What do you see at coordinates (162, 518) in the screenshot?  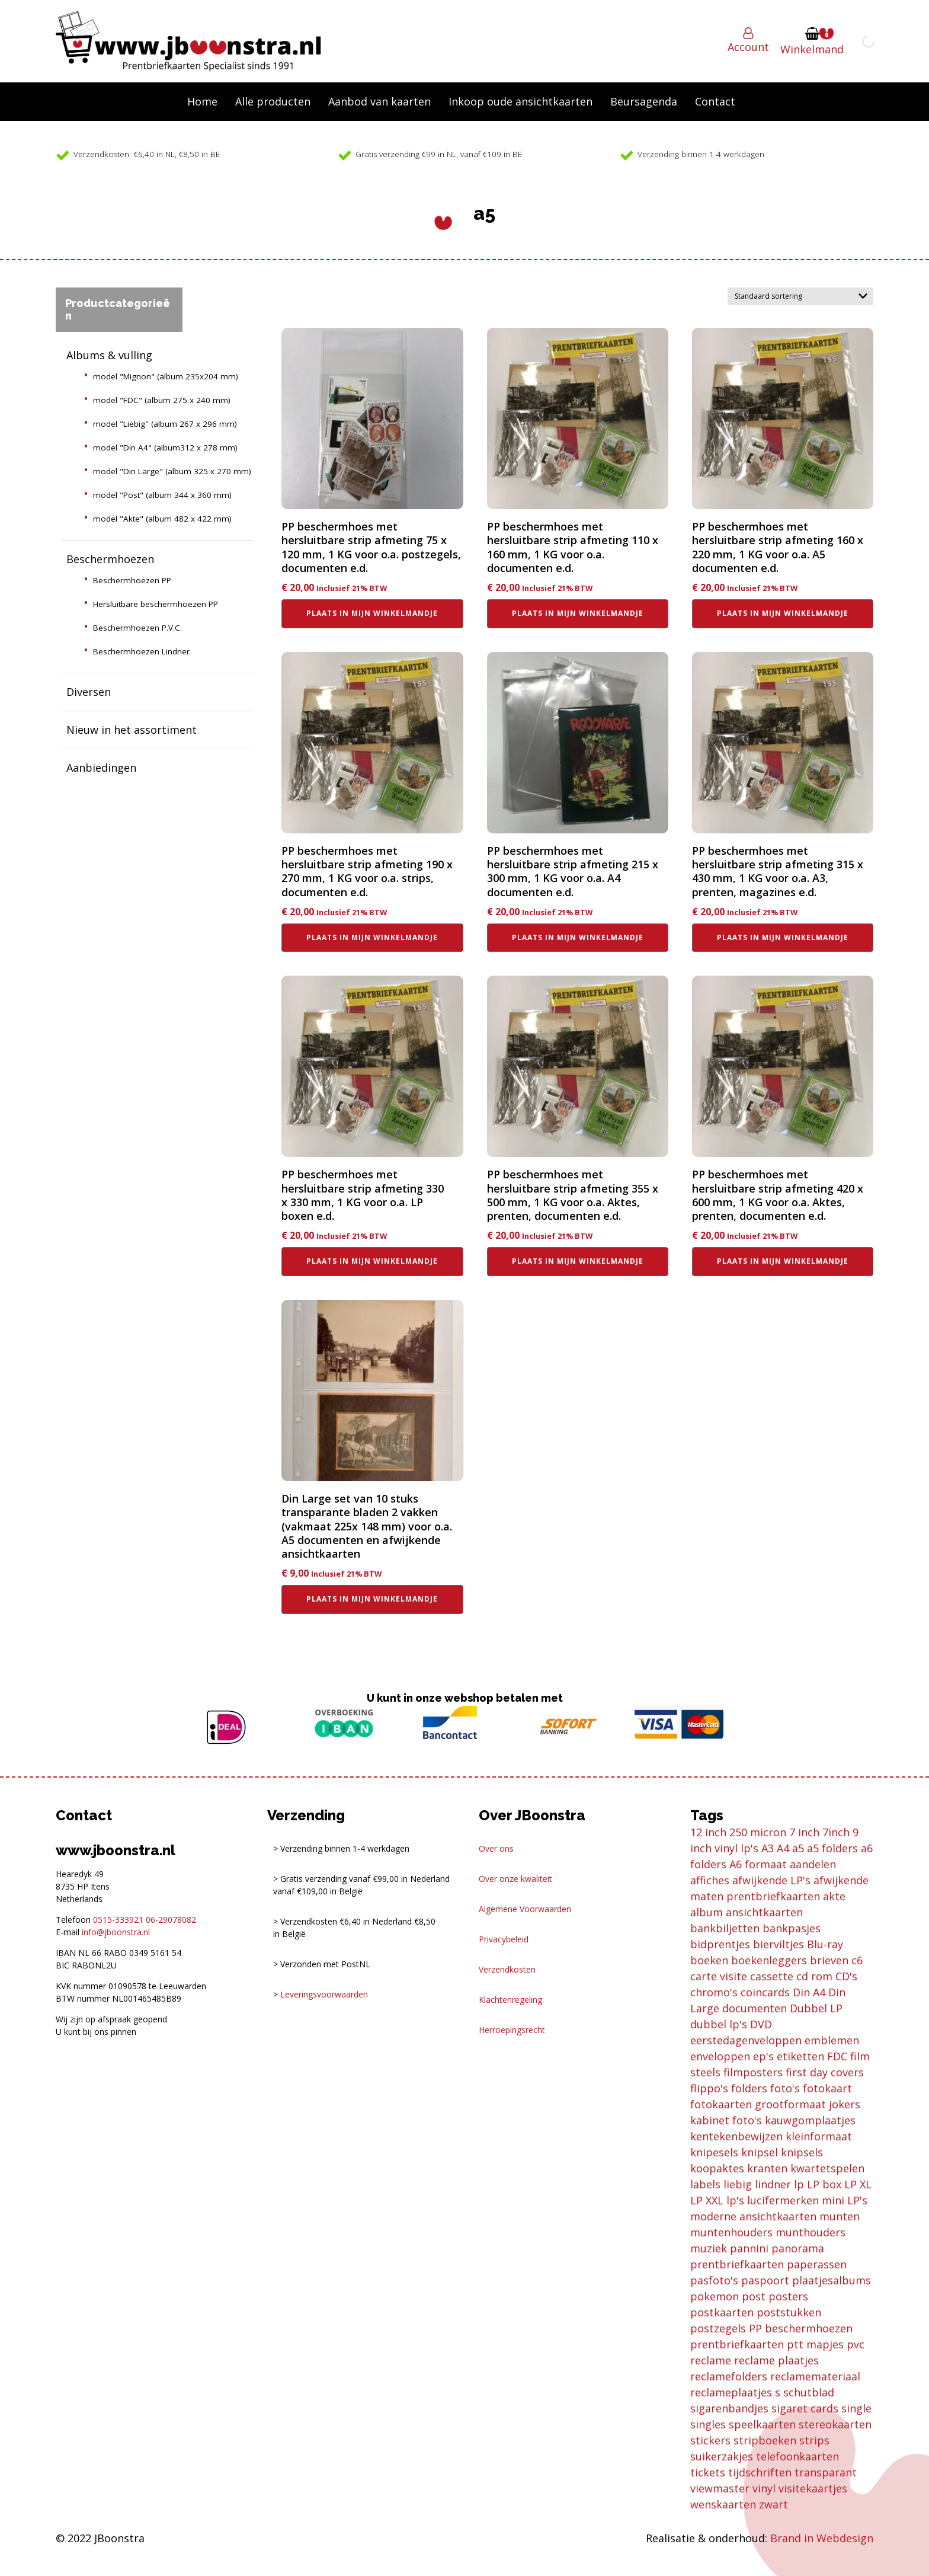 I see `model "Akte" (album 482 x 422 mm)` at bounding box center [162, 518].